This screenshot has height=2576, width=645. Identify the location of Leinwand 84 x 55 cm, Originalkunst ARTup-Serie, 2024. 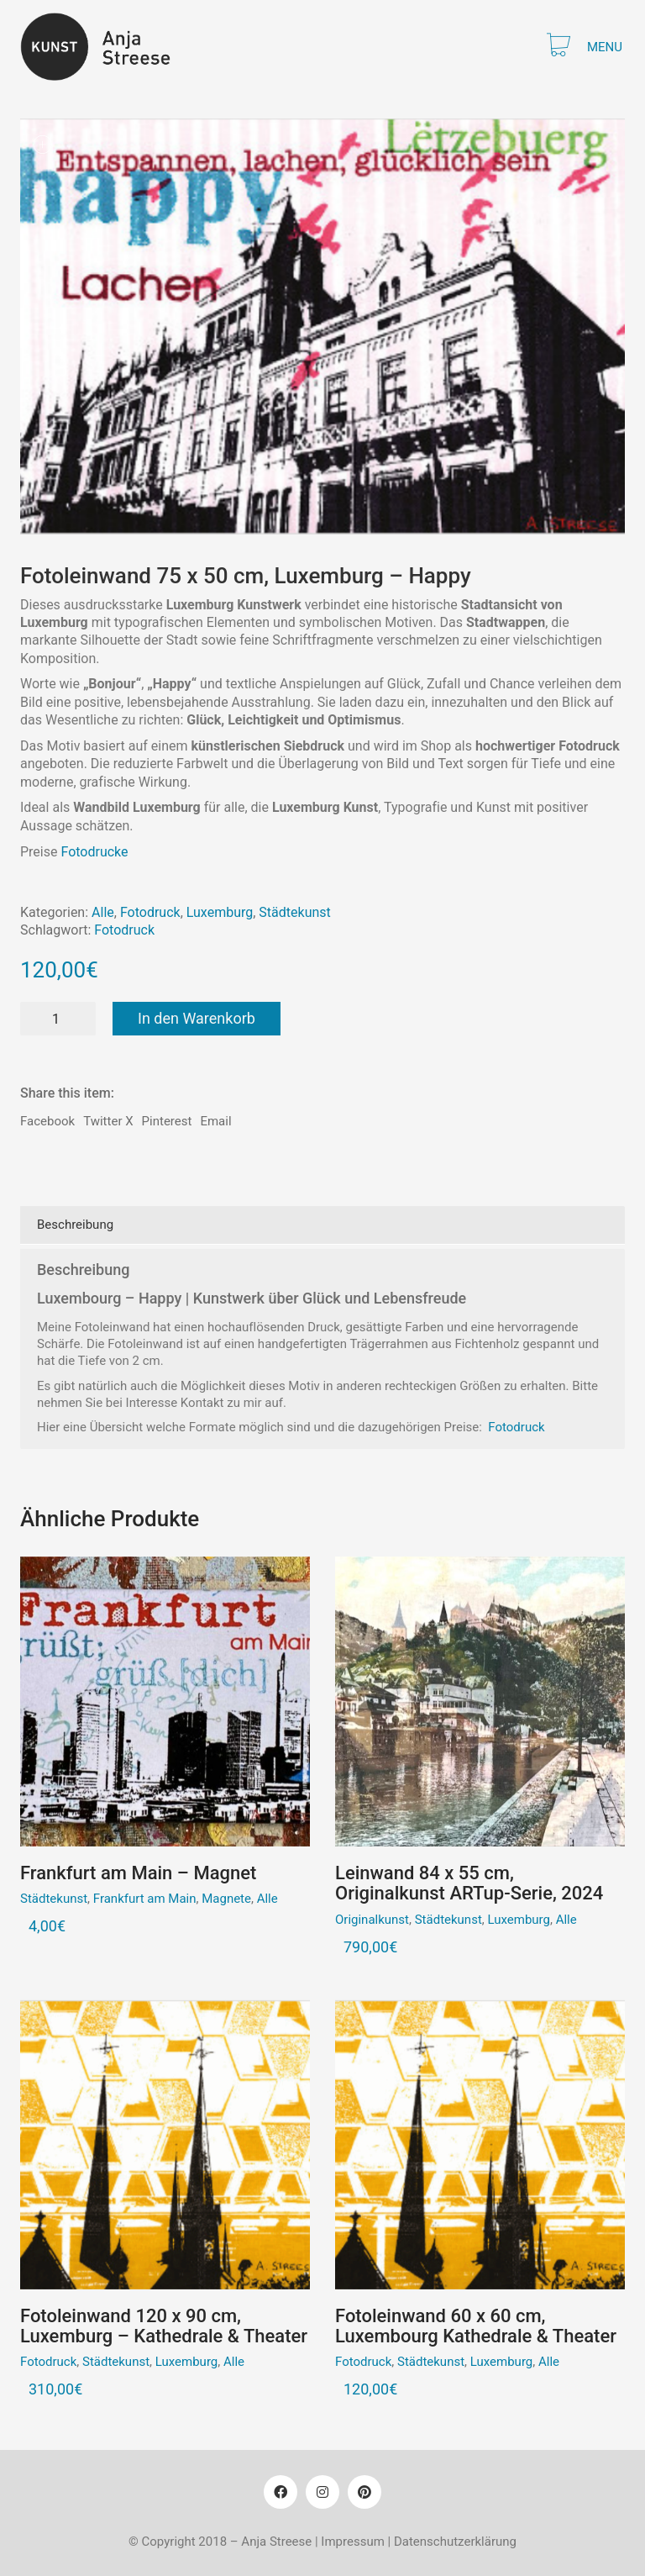
(469, 1883).